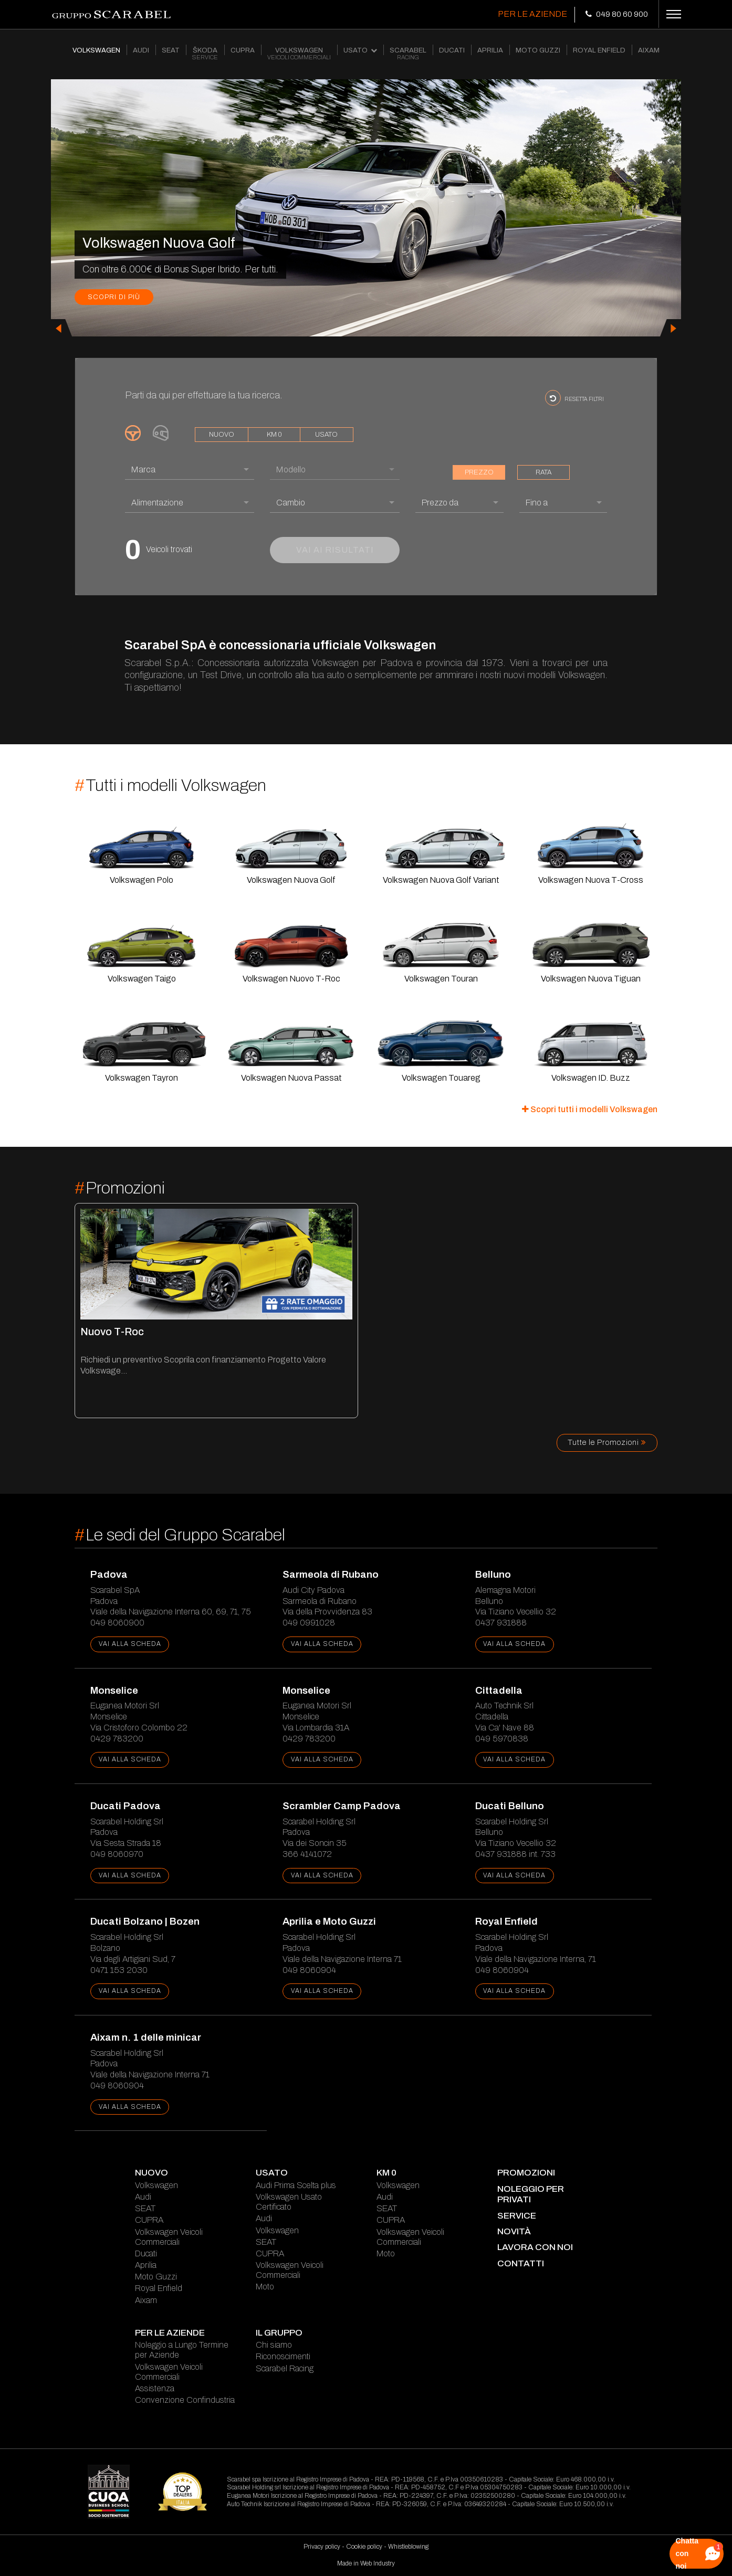 The height and width of the screenshot is (2576, 732). Describe the element at coordinates (154, 2388) in the screenshot. I see `Assistenza` at that location.